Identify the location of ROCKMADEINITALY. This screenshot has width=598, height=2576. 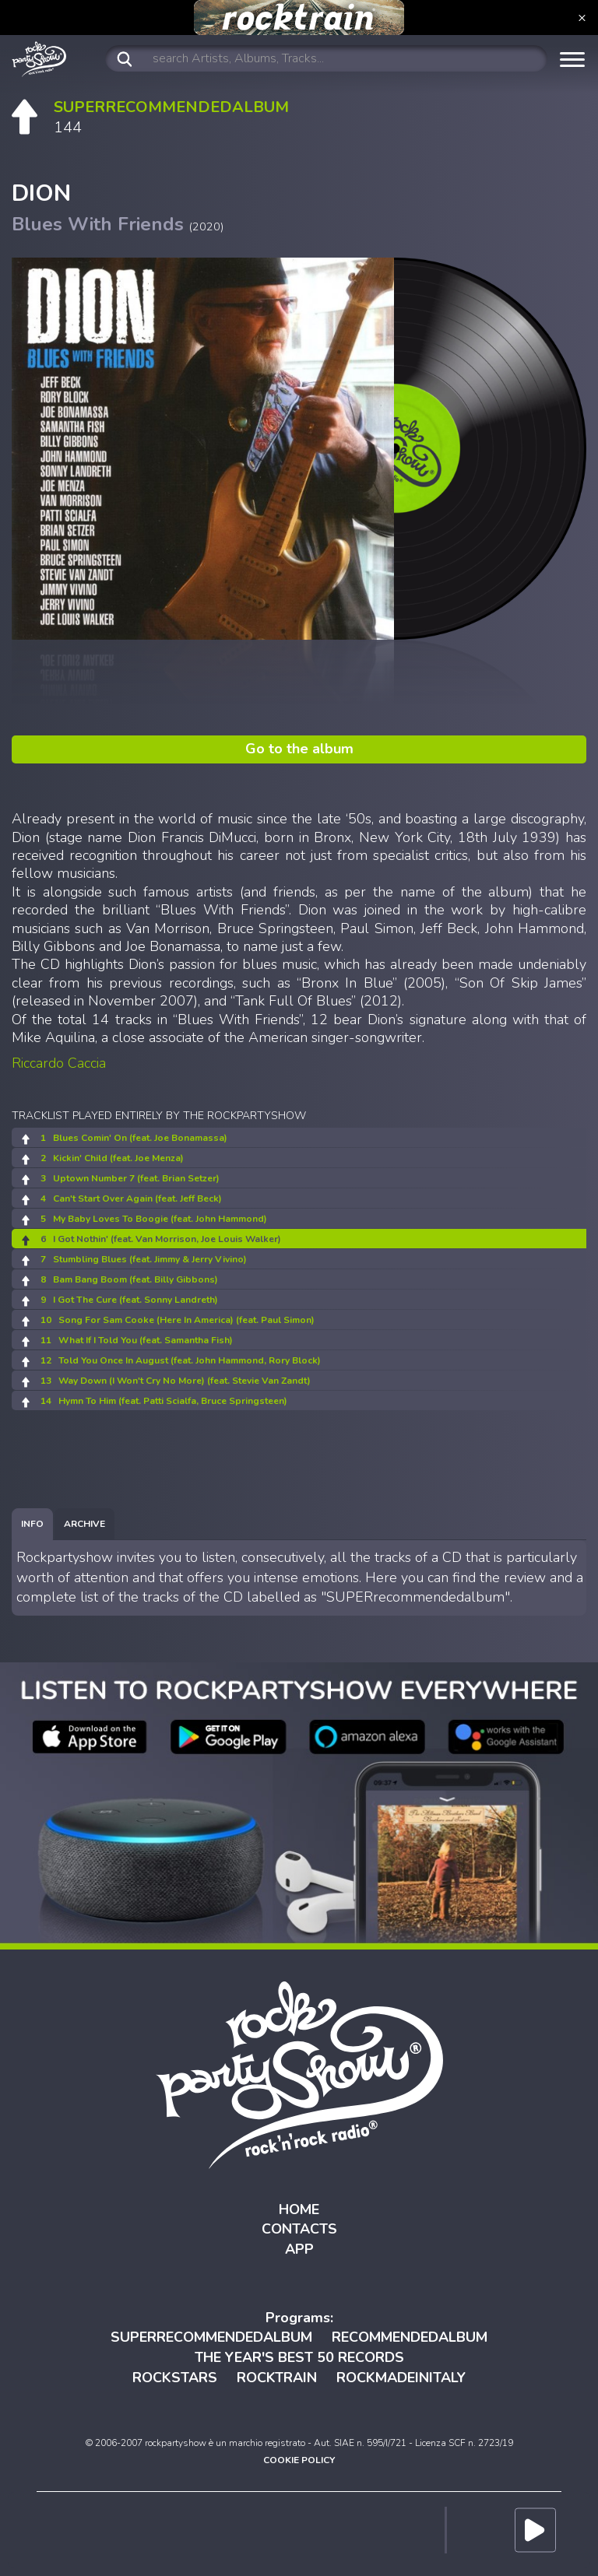
(401, 2377).